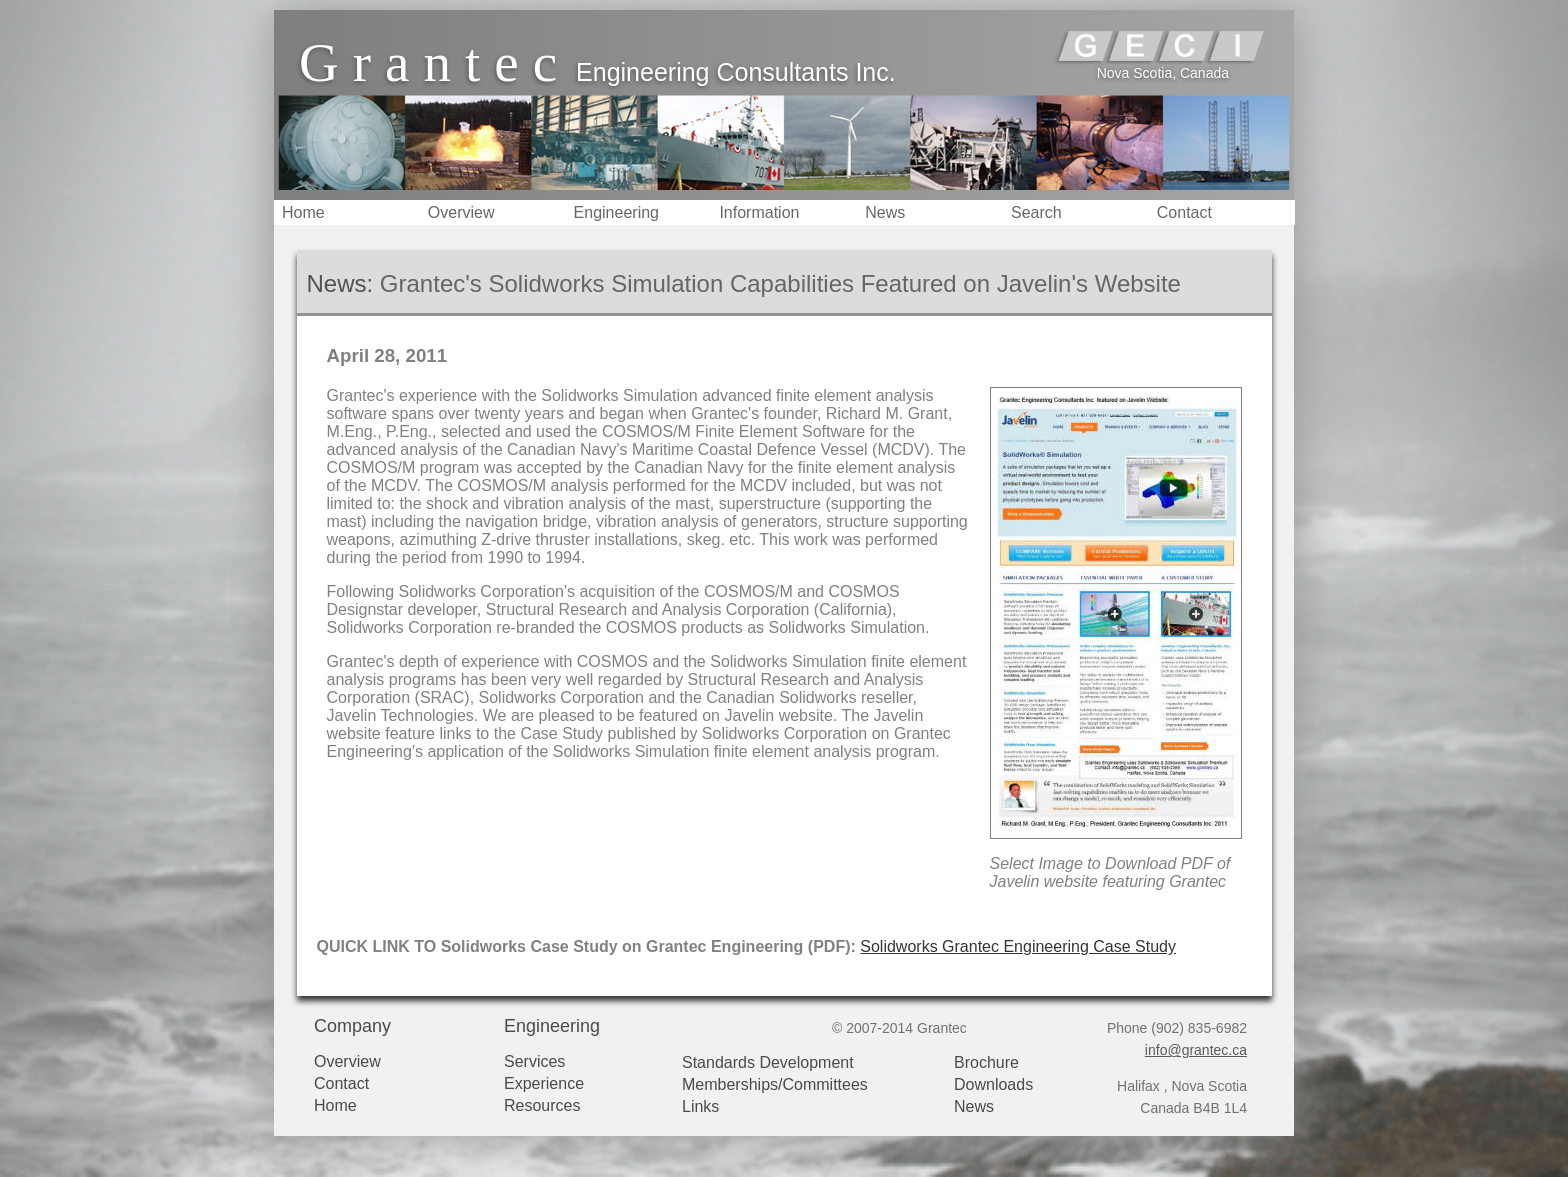 Image resolution: width=1568 pixels, height=1177 pixels. Describe the element at coordinates (1184, 212) in the screenshot. I see `Contact` at that location.